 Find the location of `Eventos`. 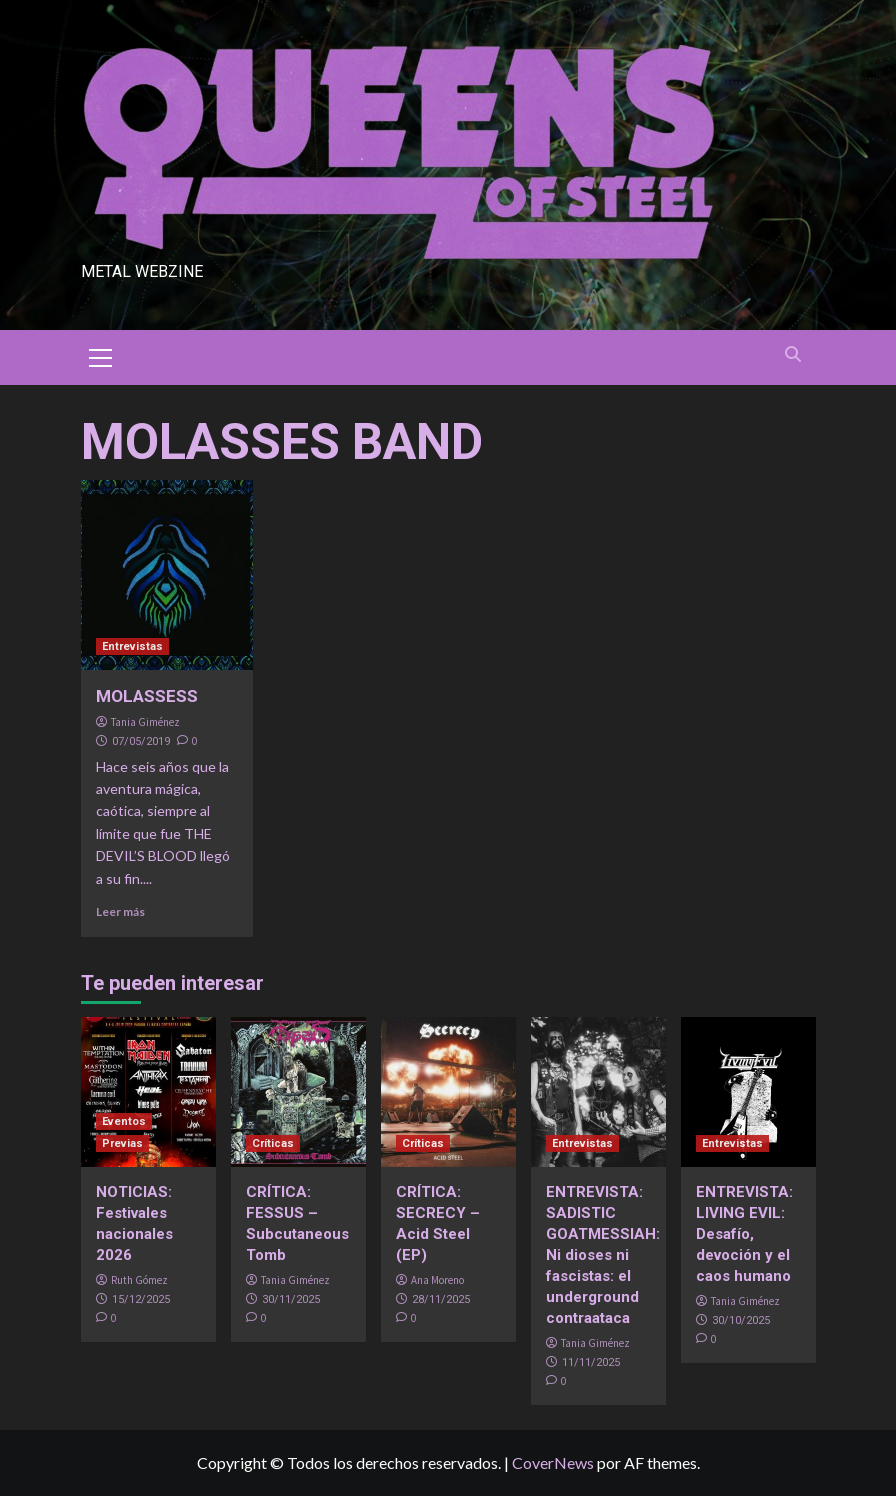

Eventos is located at coordinates (124, 1121).